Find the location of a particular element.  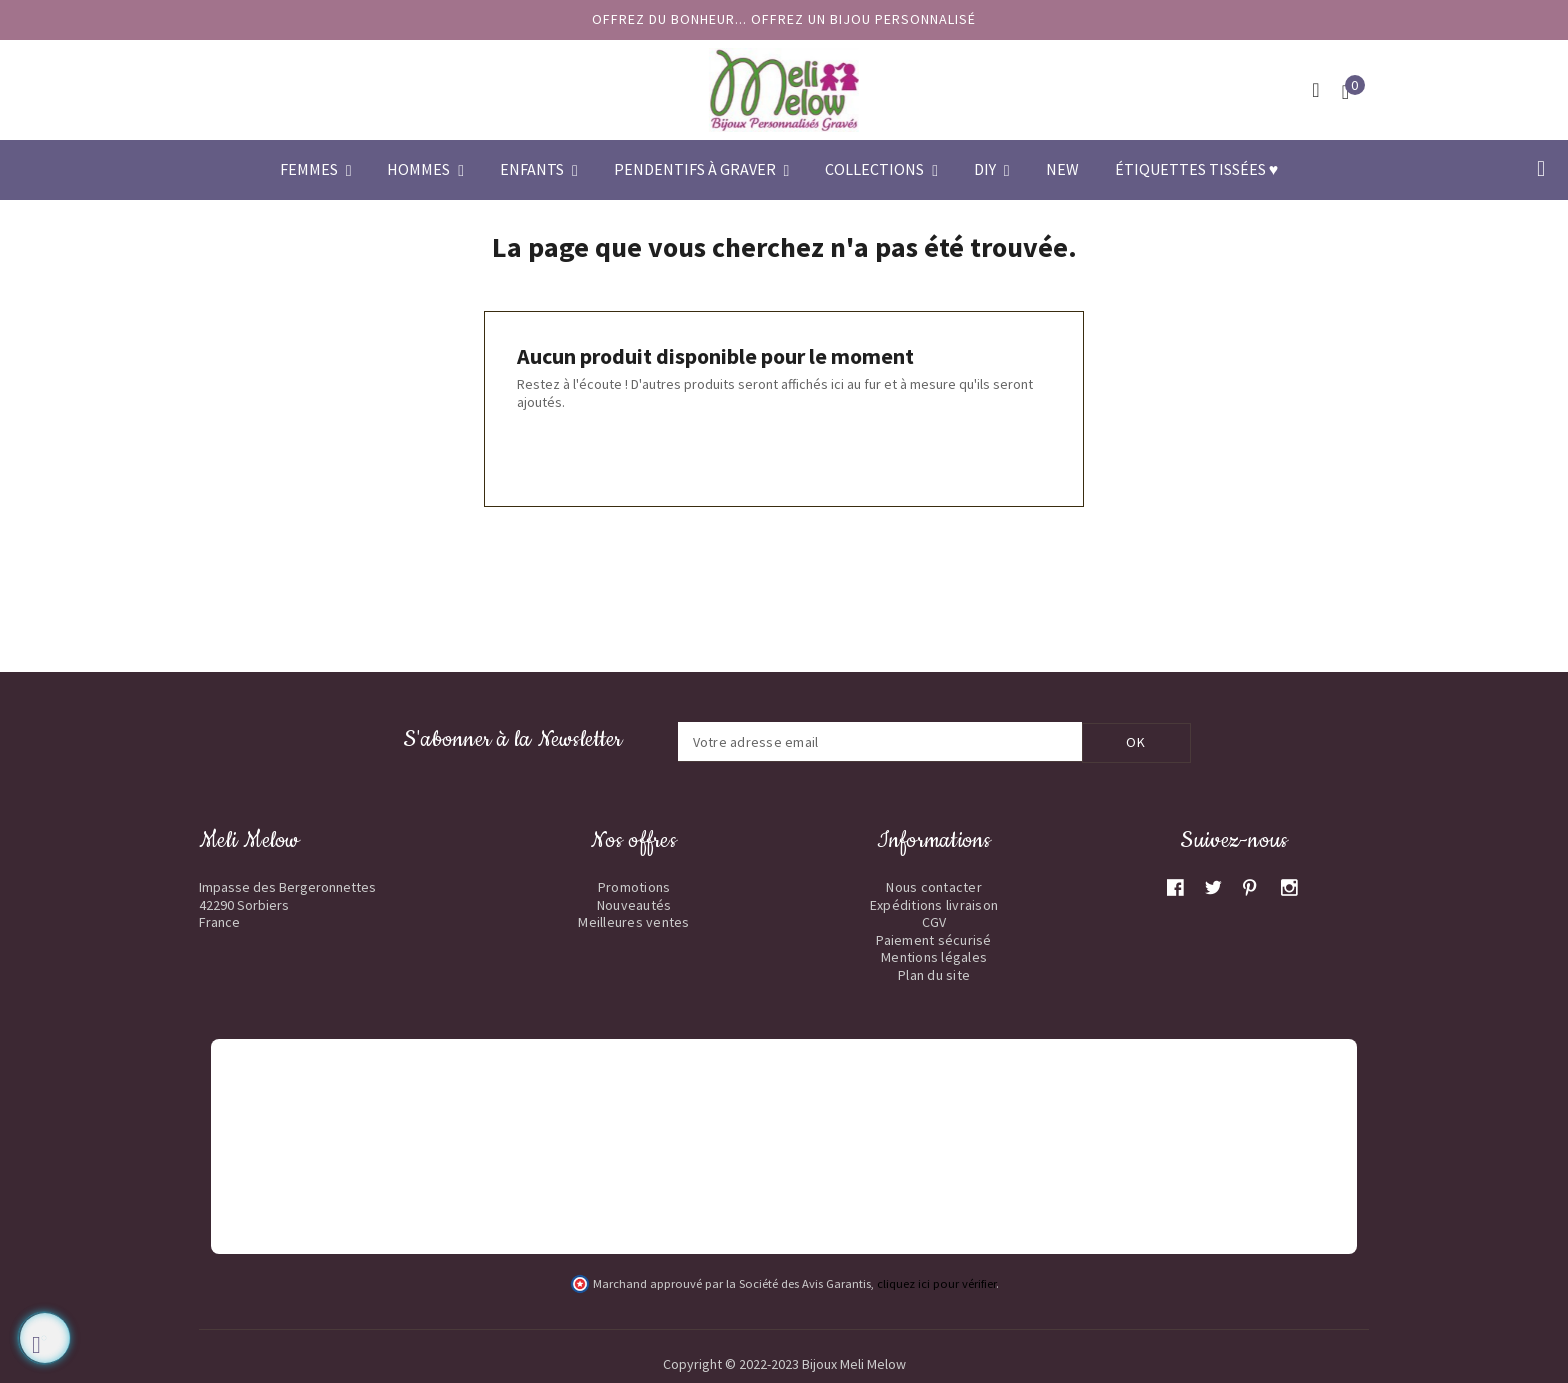

Nous contacter is located at coordinates (934, 886).